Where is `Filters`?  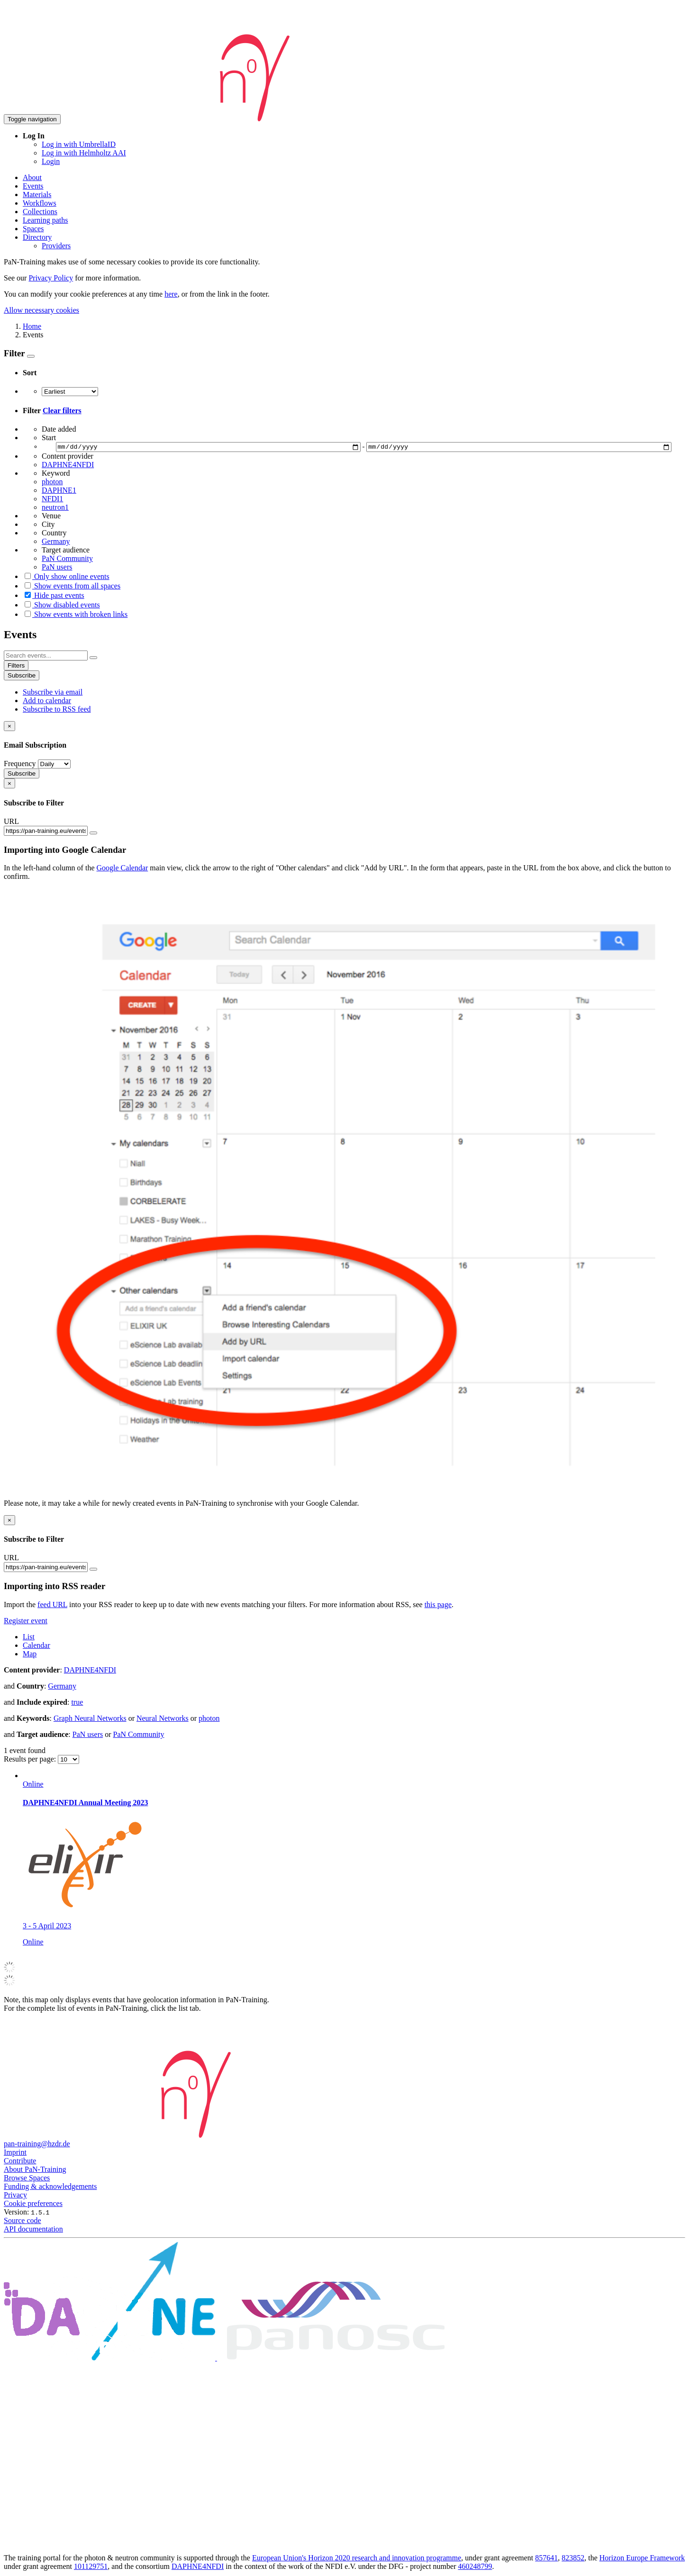
Filters is located at coordinates (16, 666).